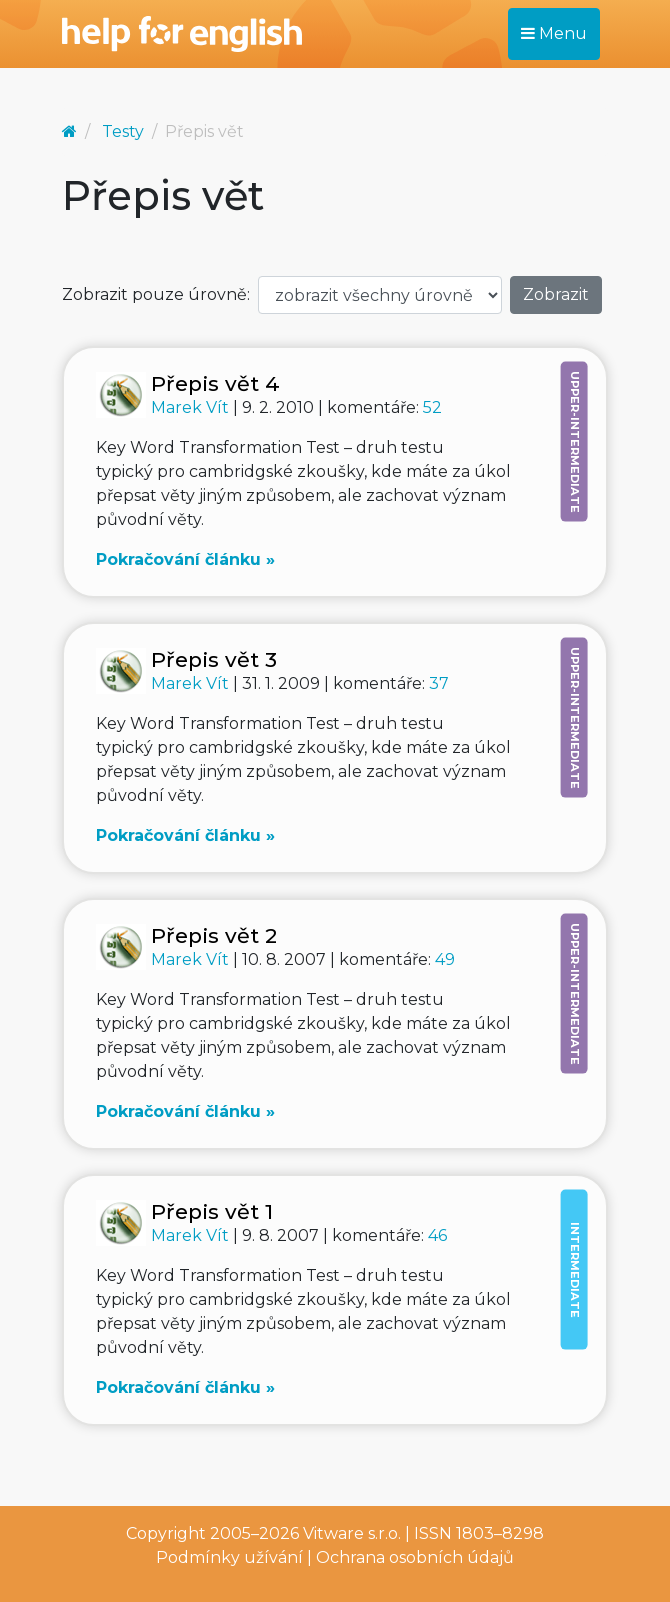 The image size is (670, 1602). What do you see at coordinates (123, 131) in the screenshot?
I see `Testy` at bounding box center [123, 131].